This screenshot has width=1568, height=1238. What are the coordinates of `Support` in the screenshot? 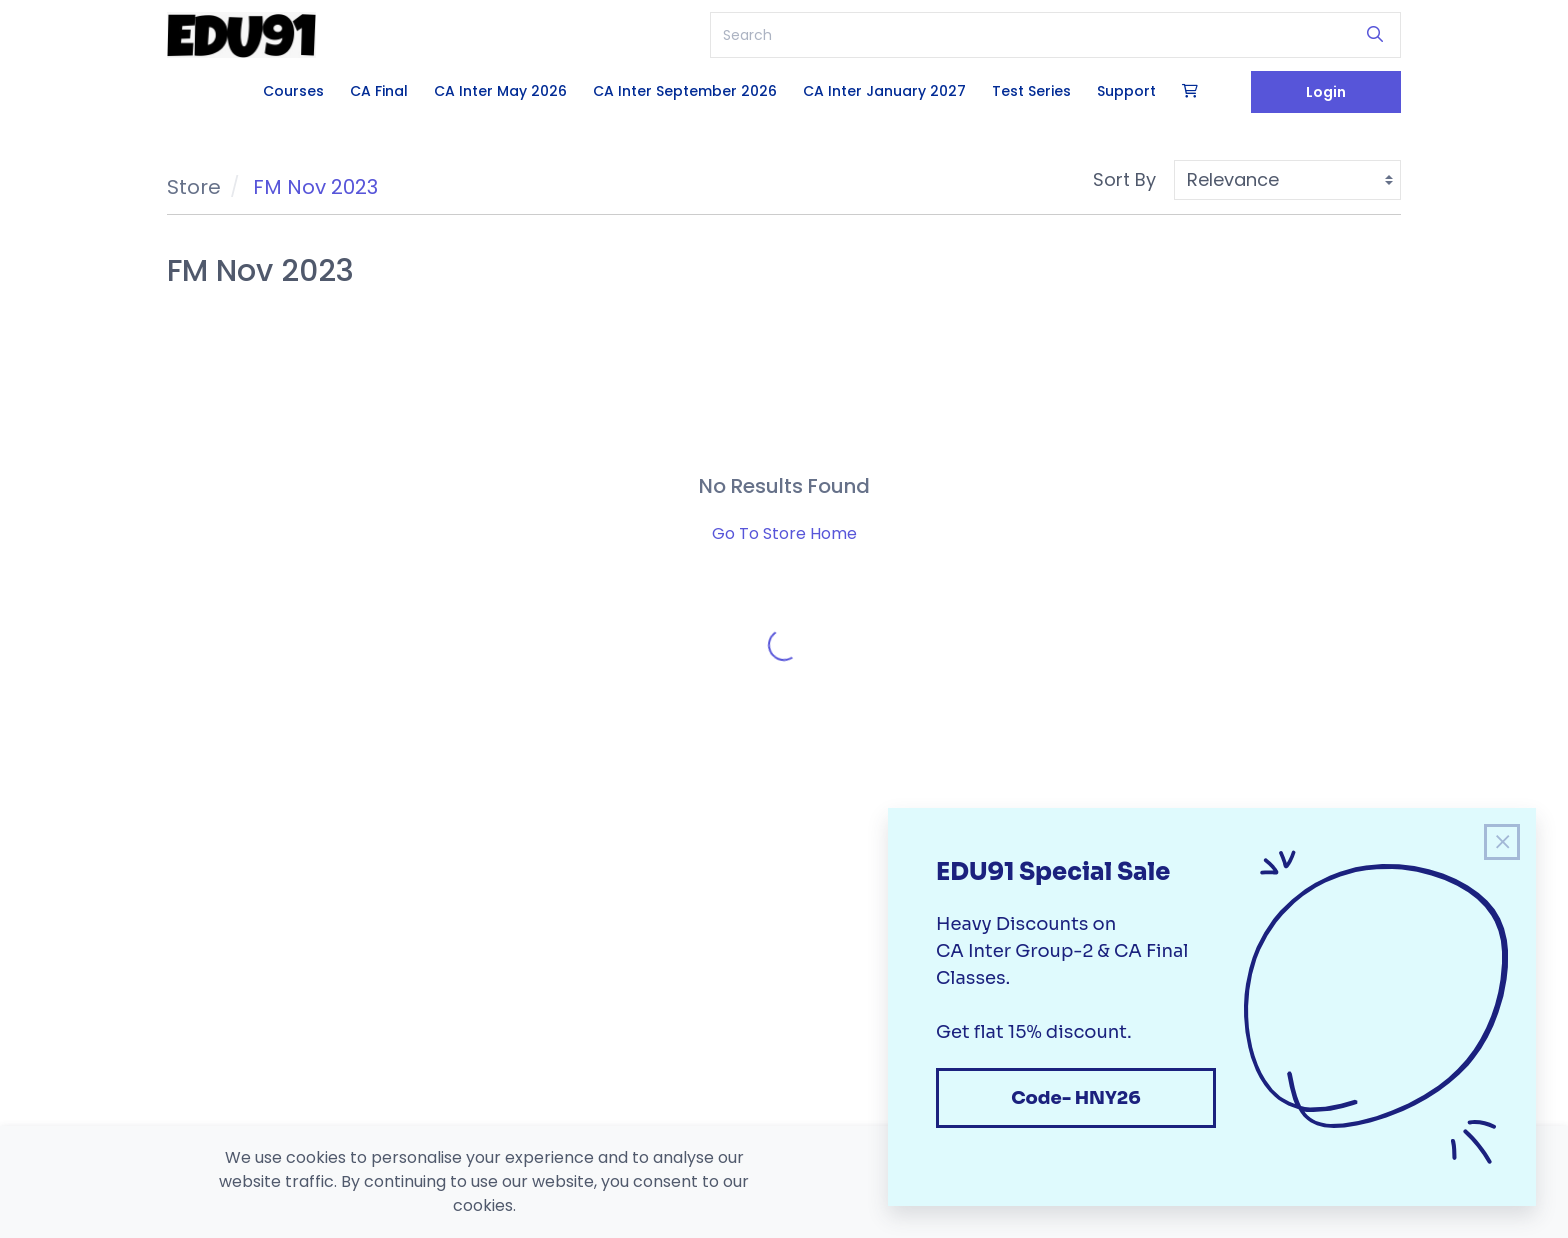 It's located at (1126, 91).